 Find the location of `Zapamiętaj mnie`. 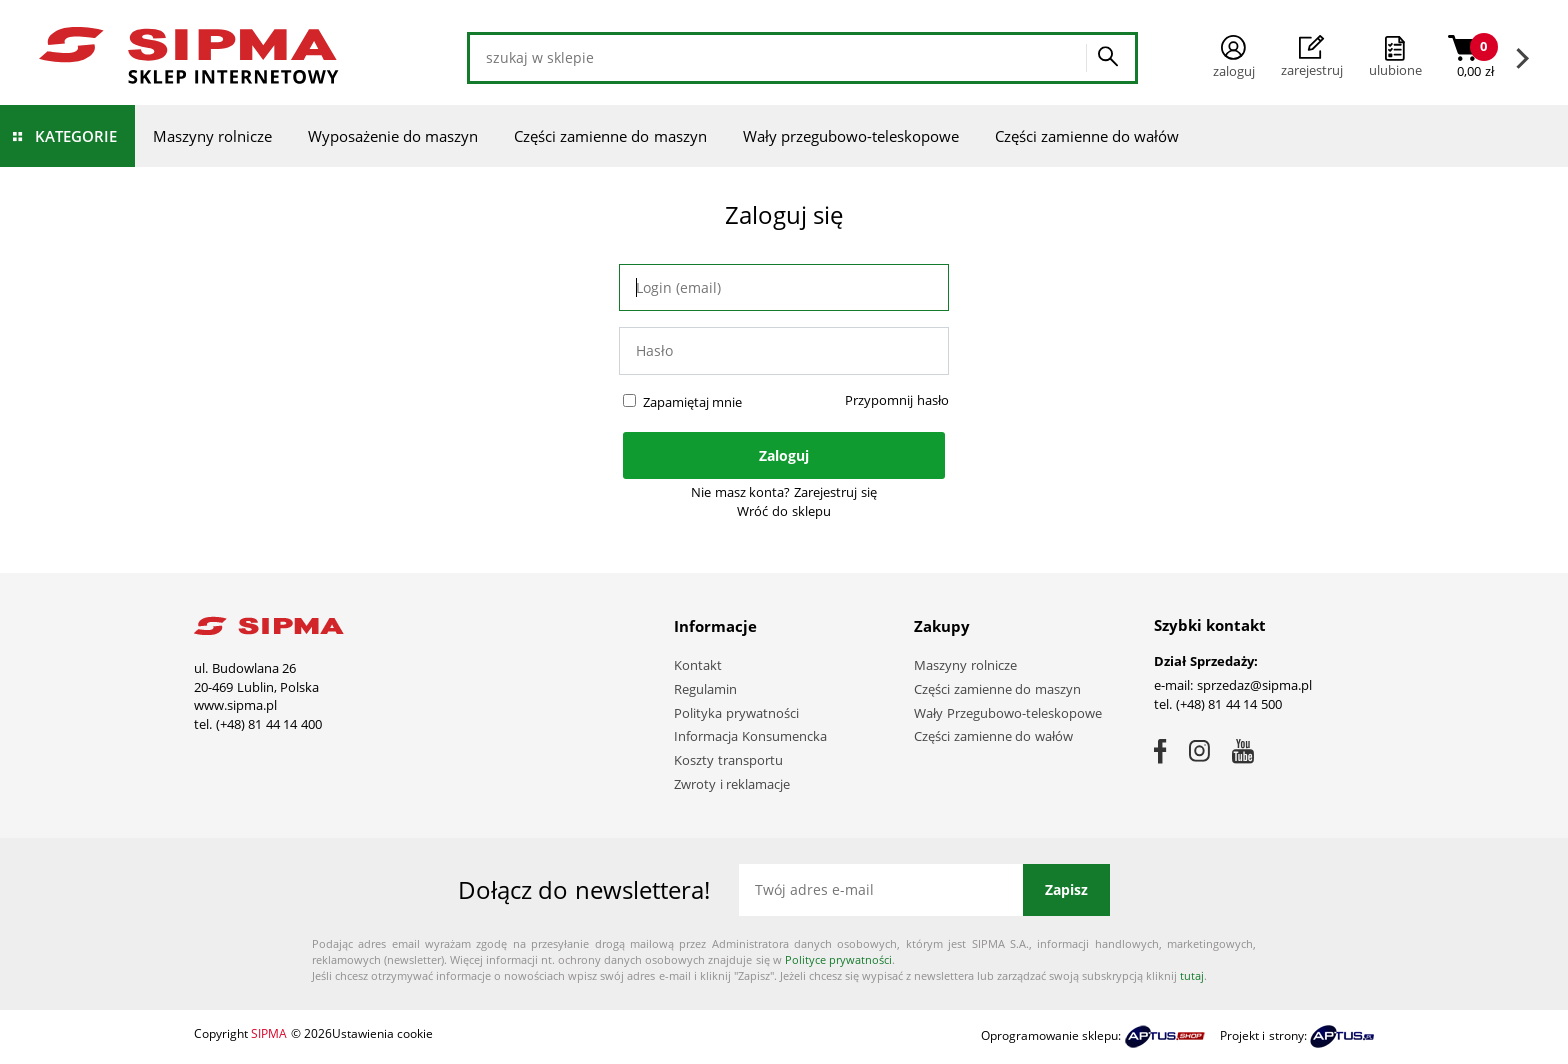

Zapamiętaj mnie is located at coordinates (693, 402).